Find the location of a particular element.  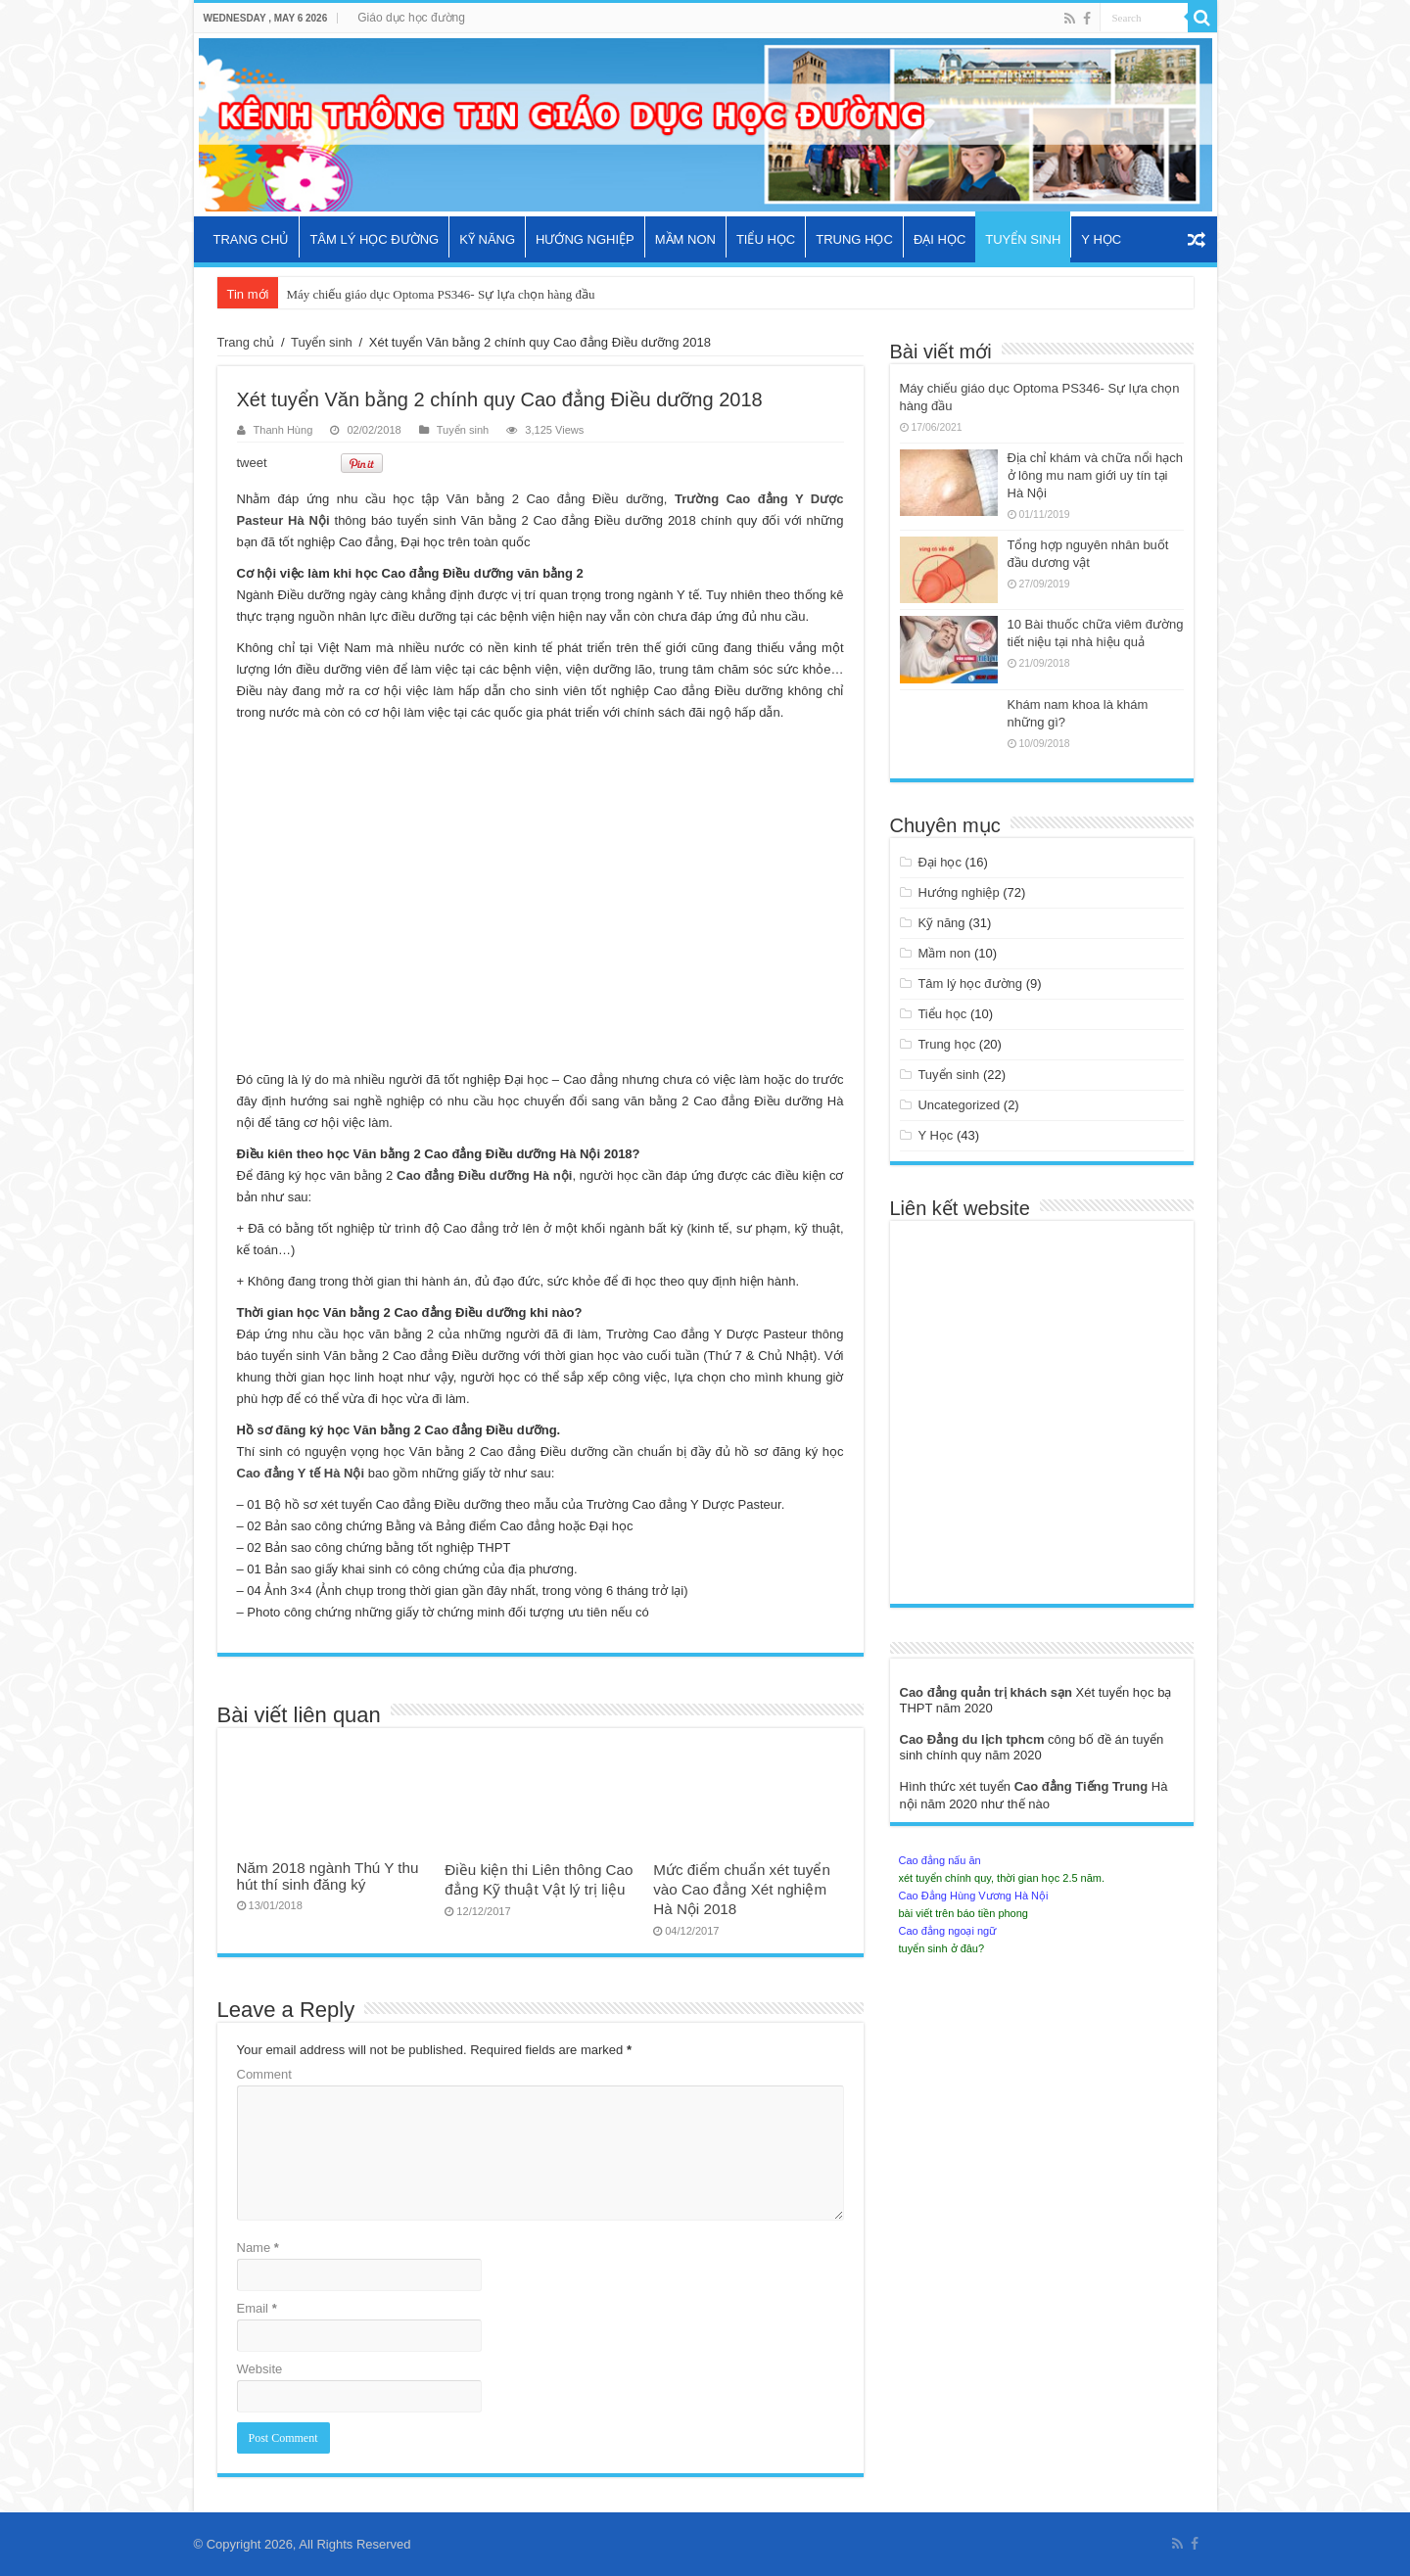

Giáo dục học đường is located at coordinates (411, 17).